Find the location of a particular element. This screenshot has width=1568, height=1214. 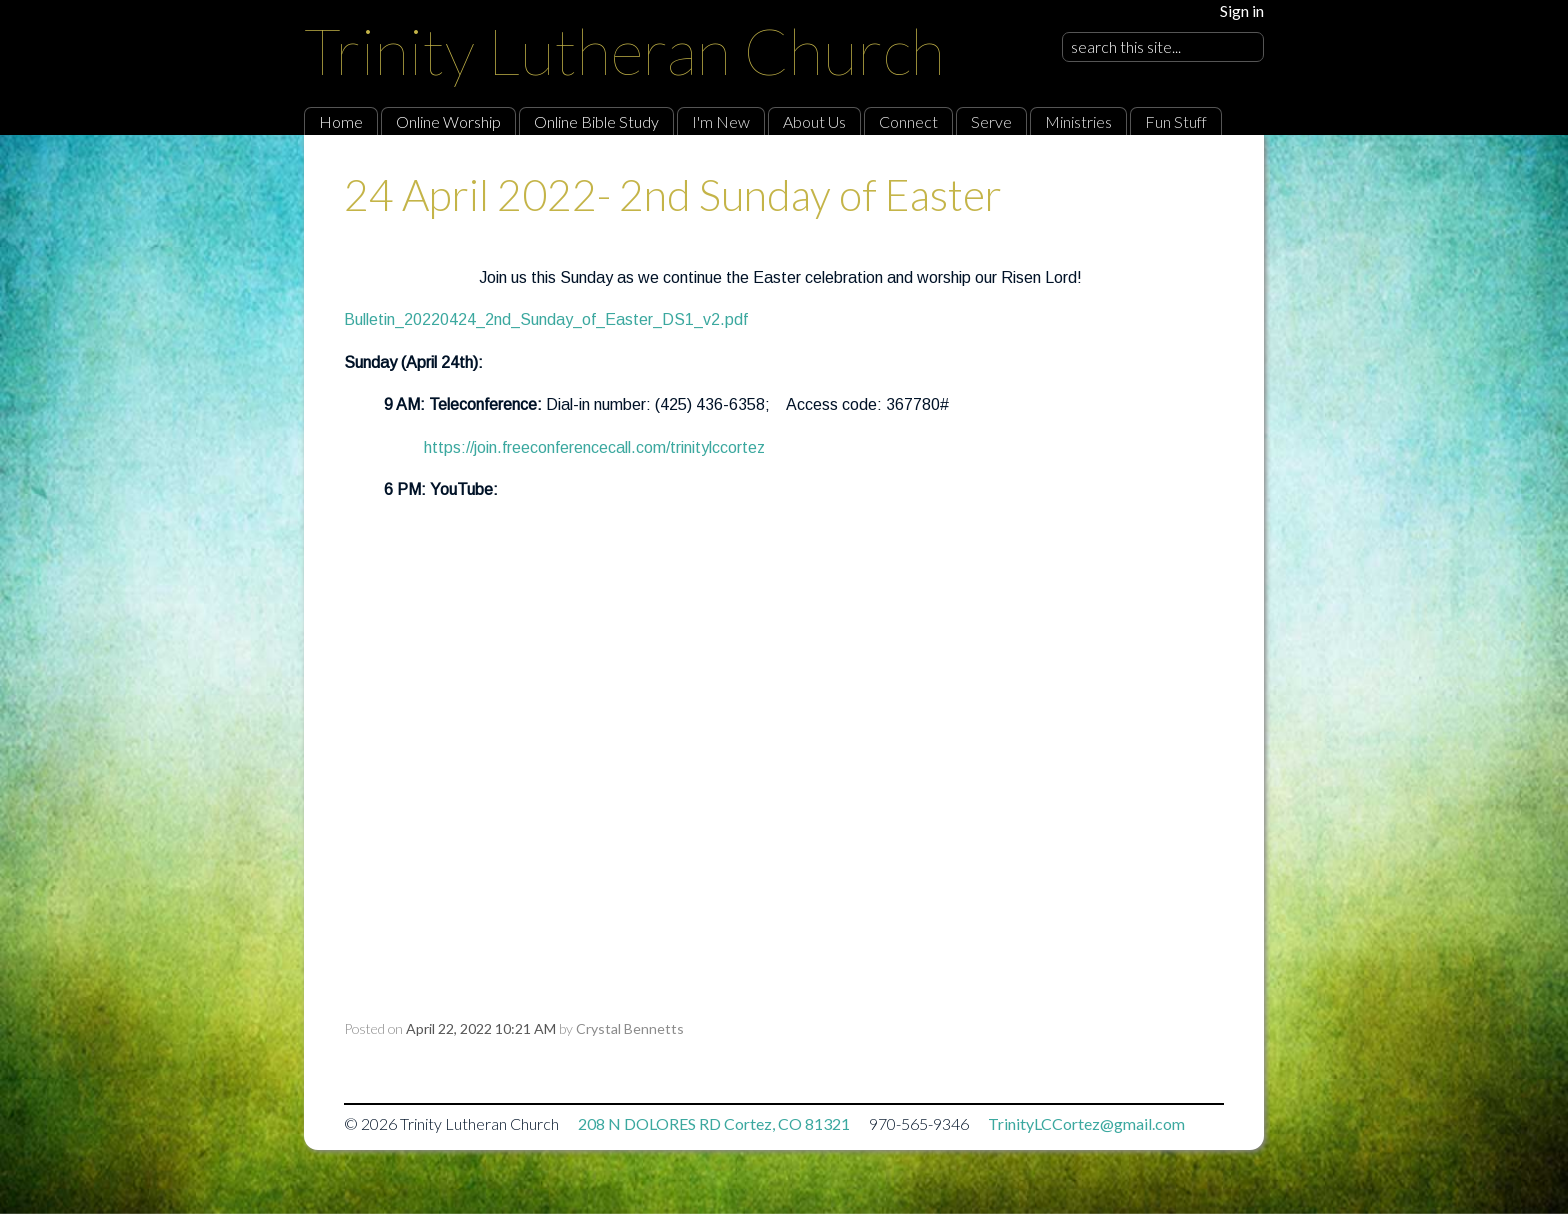

Sign in is located at coordinates (1242, 10).